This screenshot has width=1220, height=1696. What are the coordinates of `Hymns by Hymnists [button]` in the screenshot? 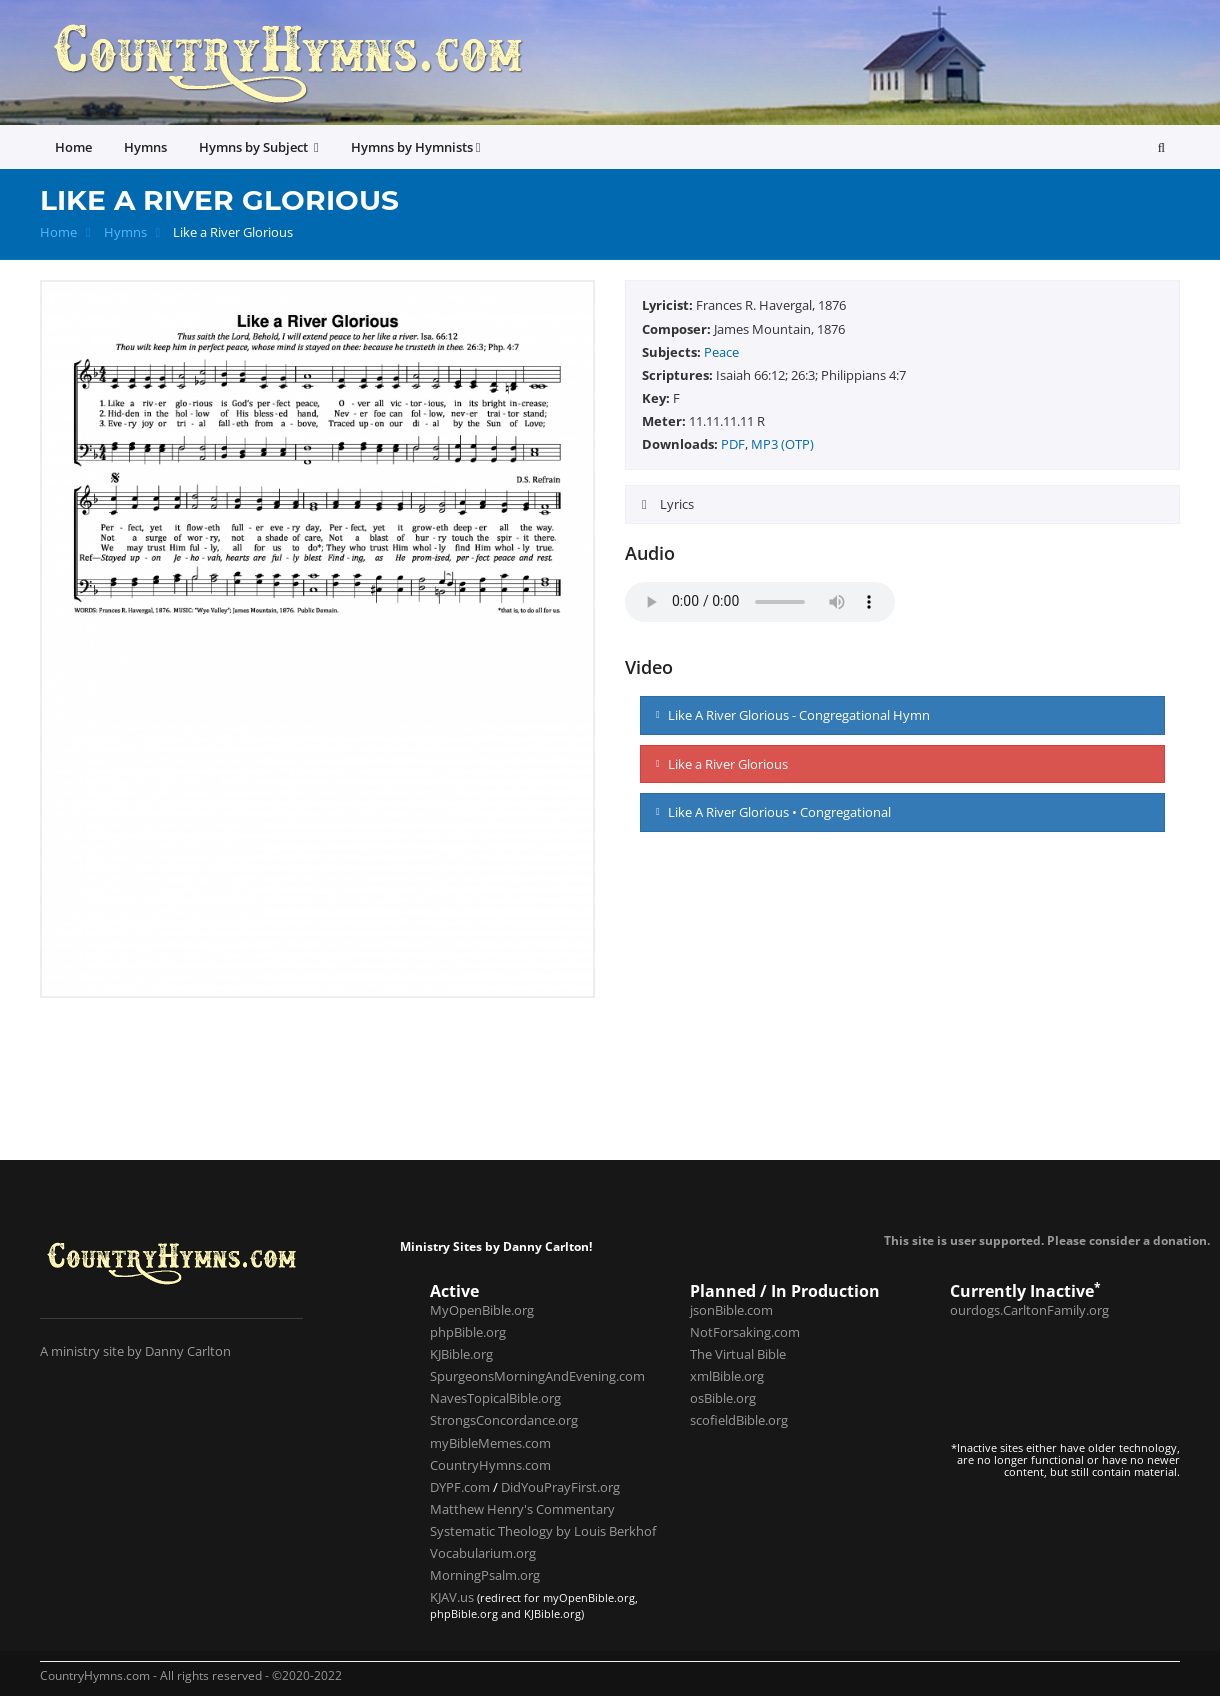 It's located at (416, 147).